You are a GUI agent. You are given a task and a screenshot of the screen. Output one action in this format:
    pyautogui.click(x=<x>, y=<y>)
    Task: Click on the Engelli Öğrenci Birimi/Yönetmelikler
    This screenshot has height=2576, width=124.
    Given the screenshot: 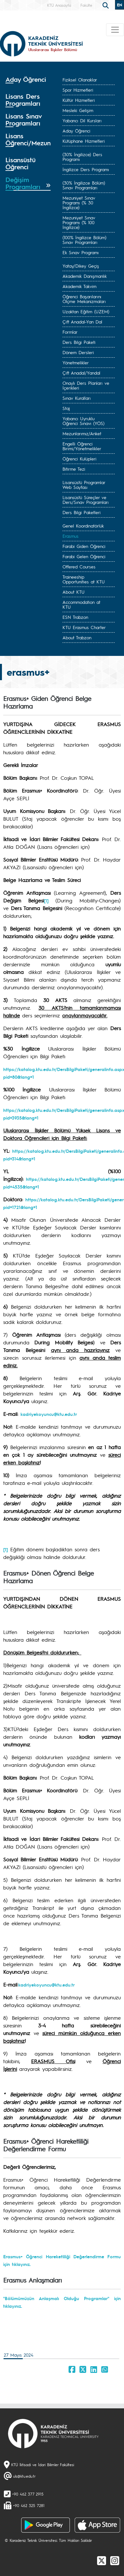 What is the action you would take?
    pyautogui.click(x=81, y=446)
    